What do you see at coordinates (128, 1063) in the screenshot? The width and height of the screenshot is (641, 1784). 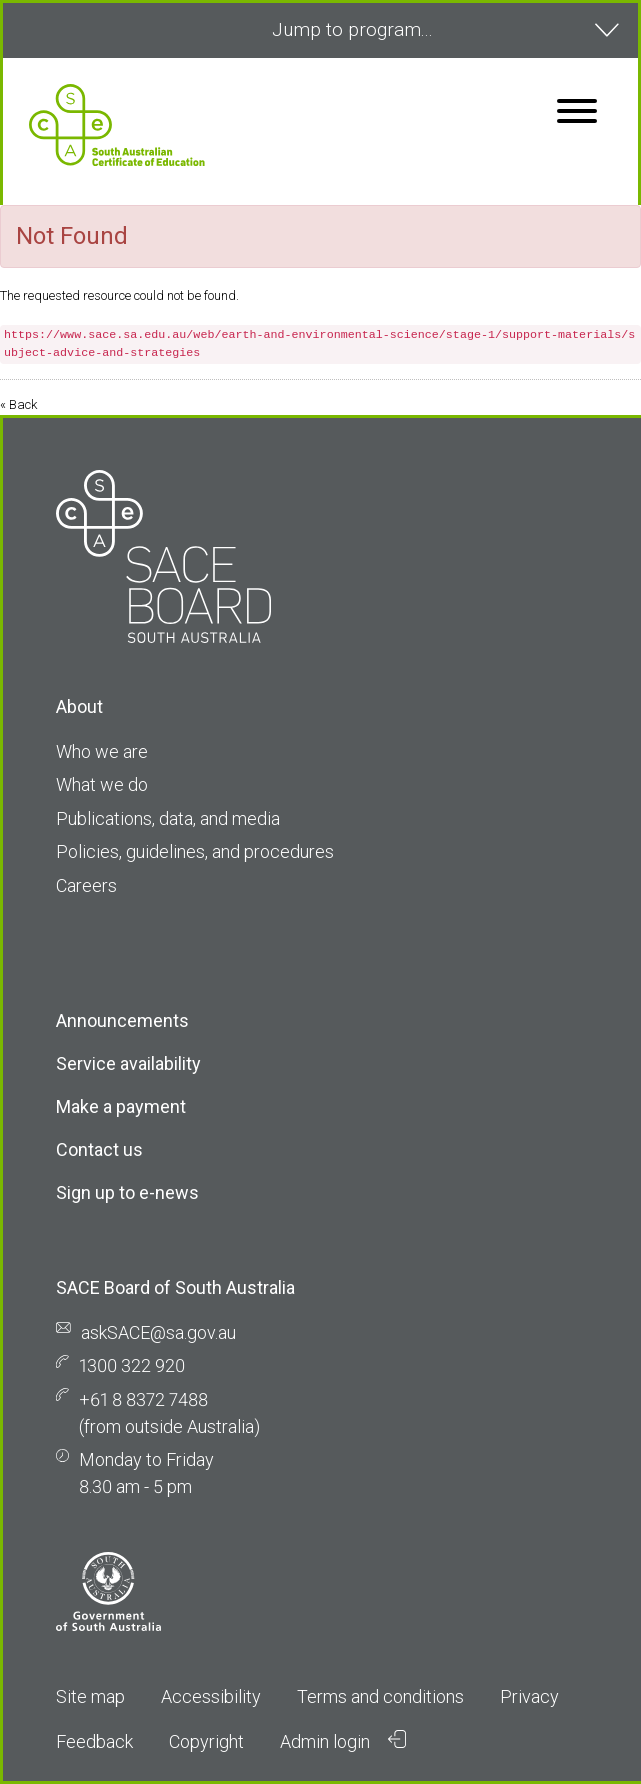 I see `Service availability` at bounding box center [128, 1063].